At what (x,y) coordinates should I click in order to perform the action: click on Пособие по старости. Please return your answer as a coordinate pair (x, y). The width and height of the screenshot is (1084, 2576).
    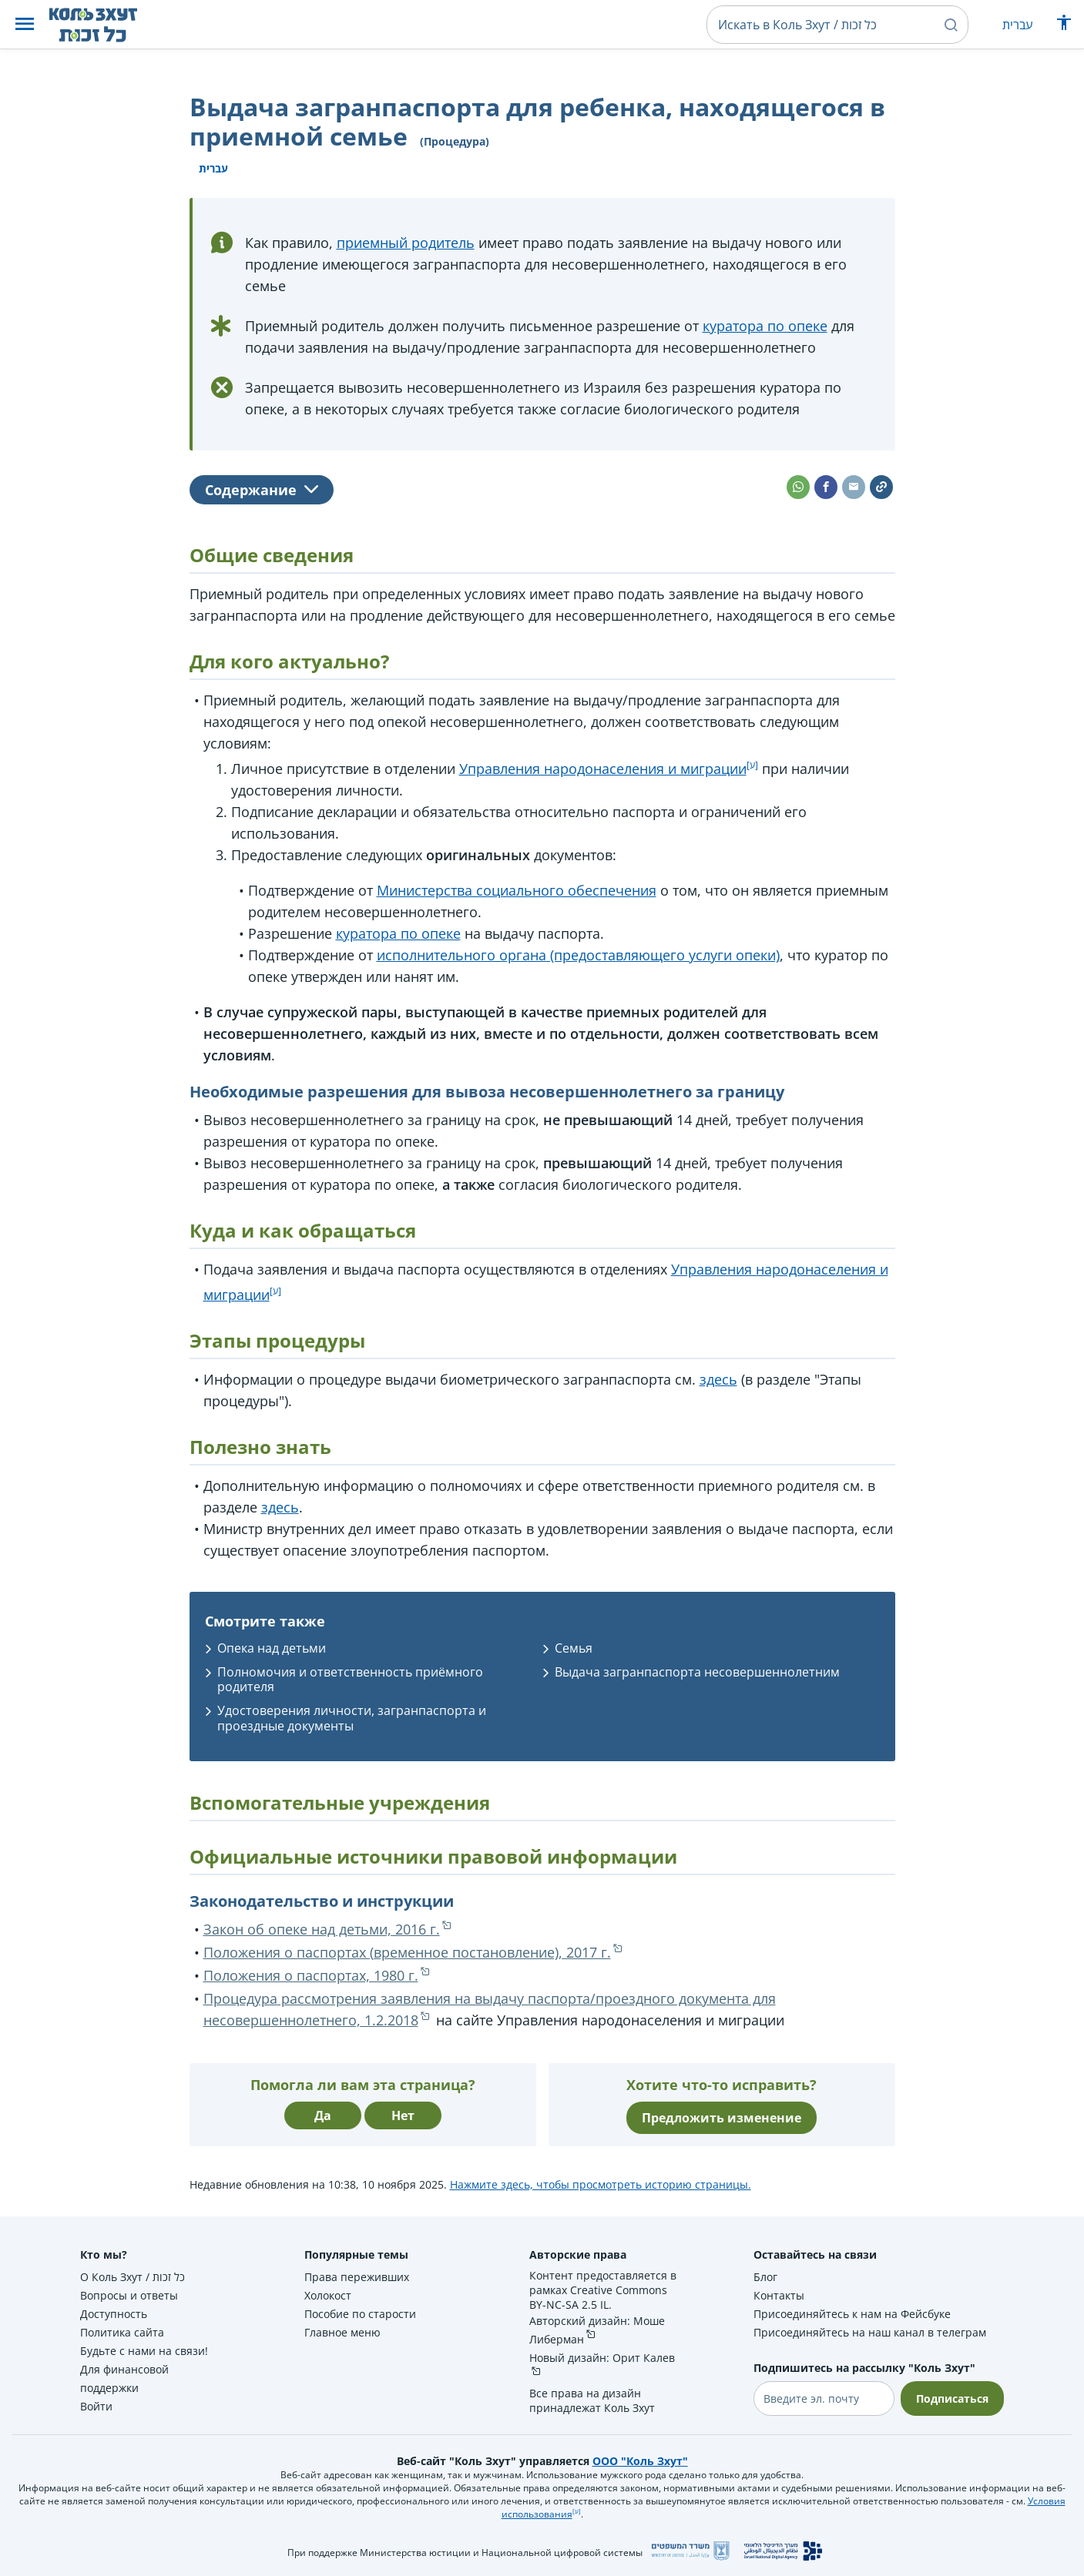
    Looking at the image, I should click on (360, 2313).